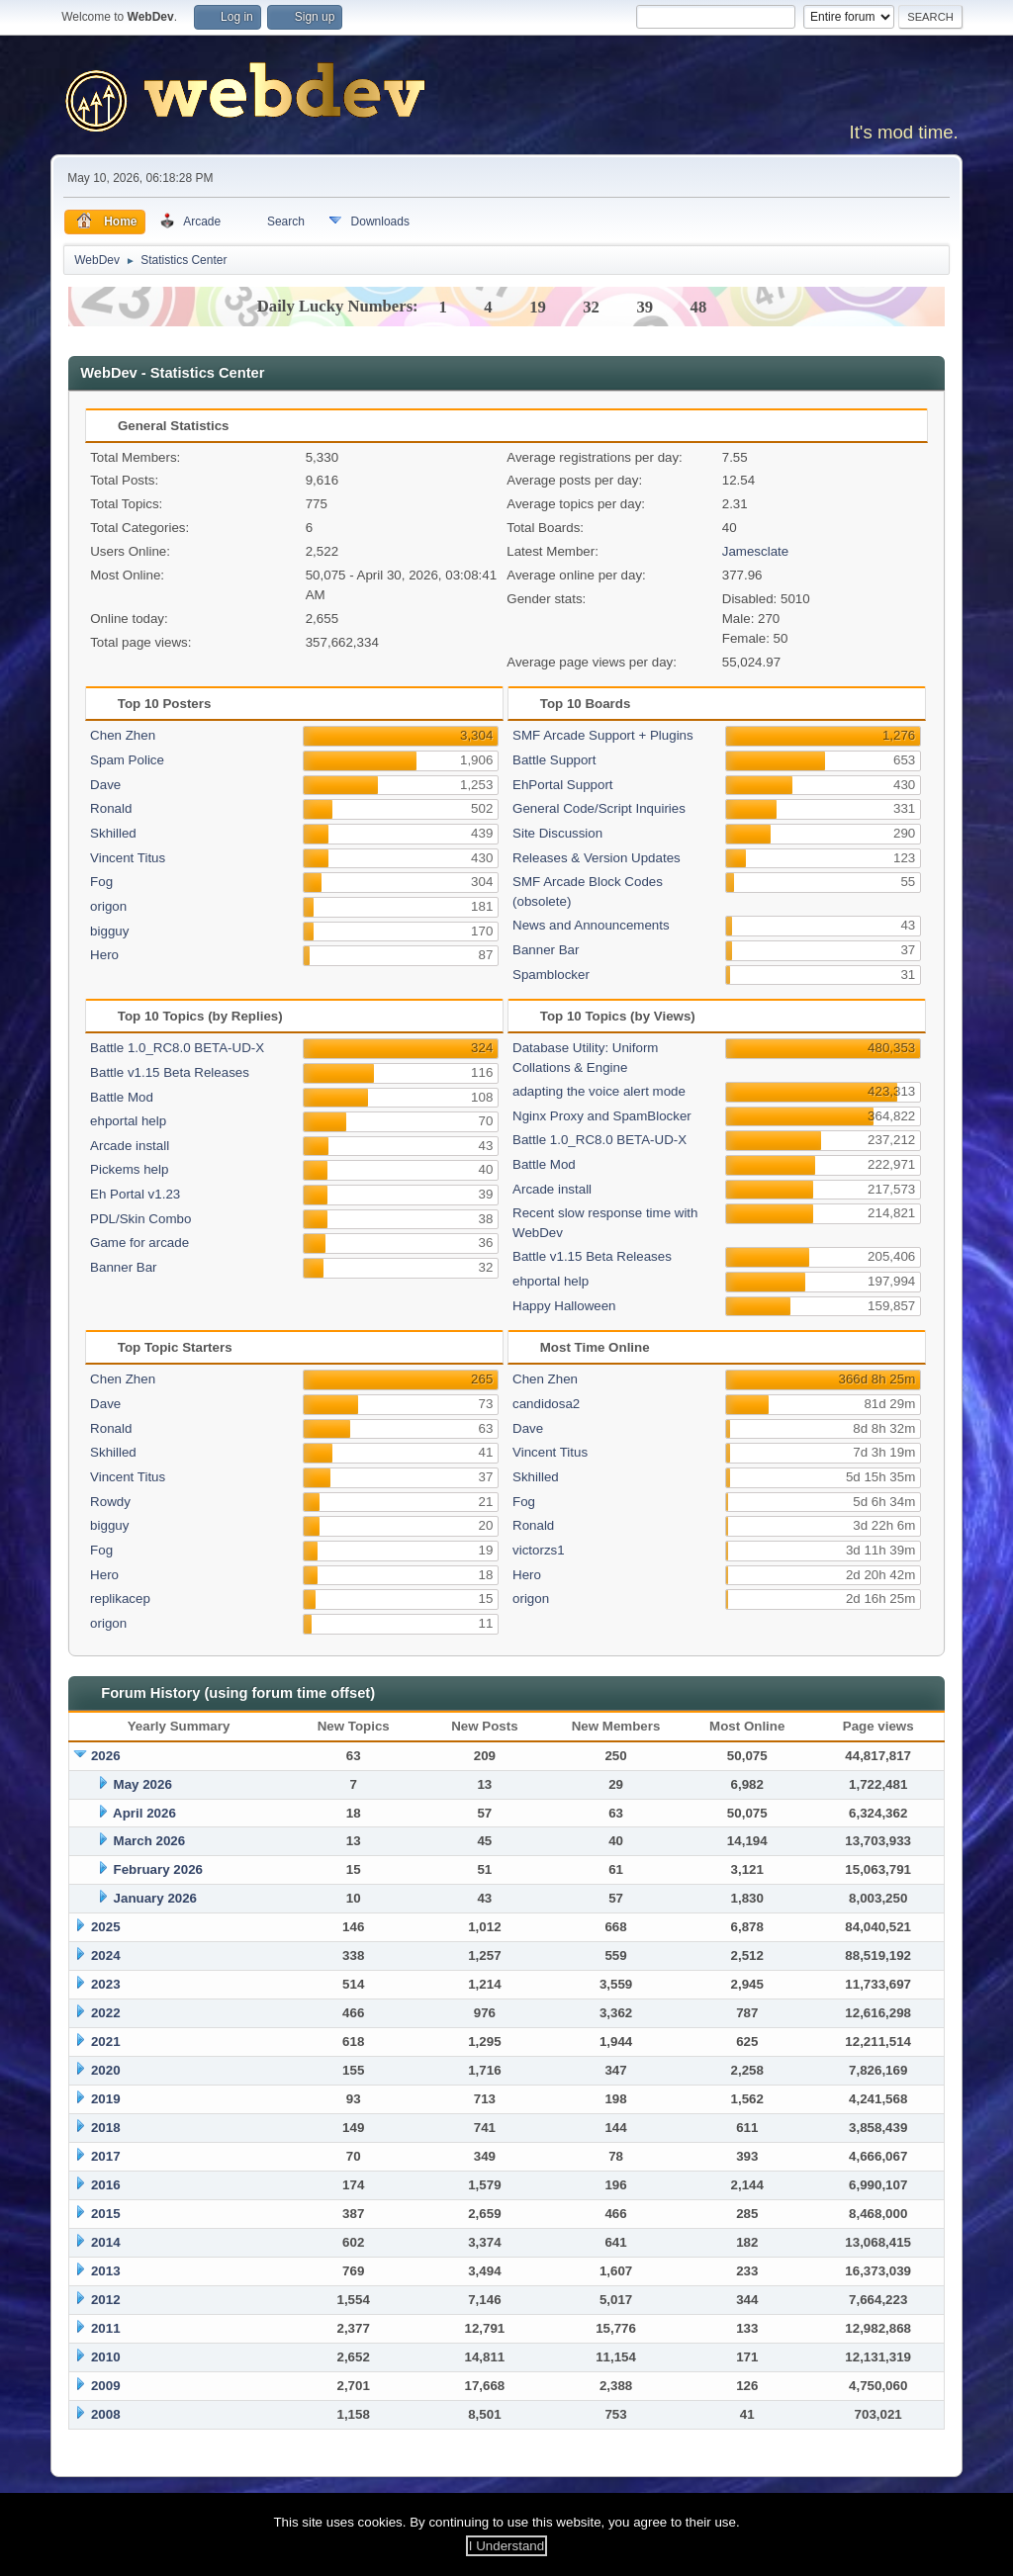 The image size is (1013, 2576). Describe the element at coordinates (106, 2127) in the screenshot. I see `2018` at that location.